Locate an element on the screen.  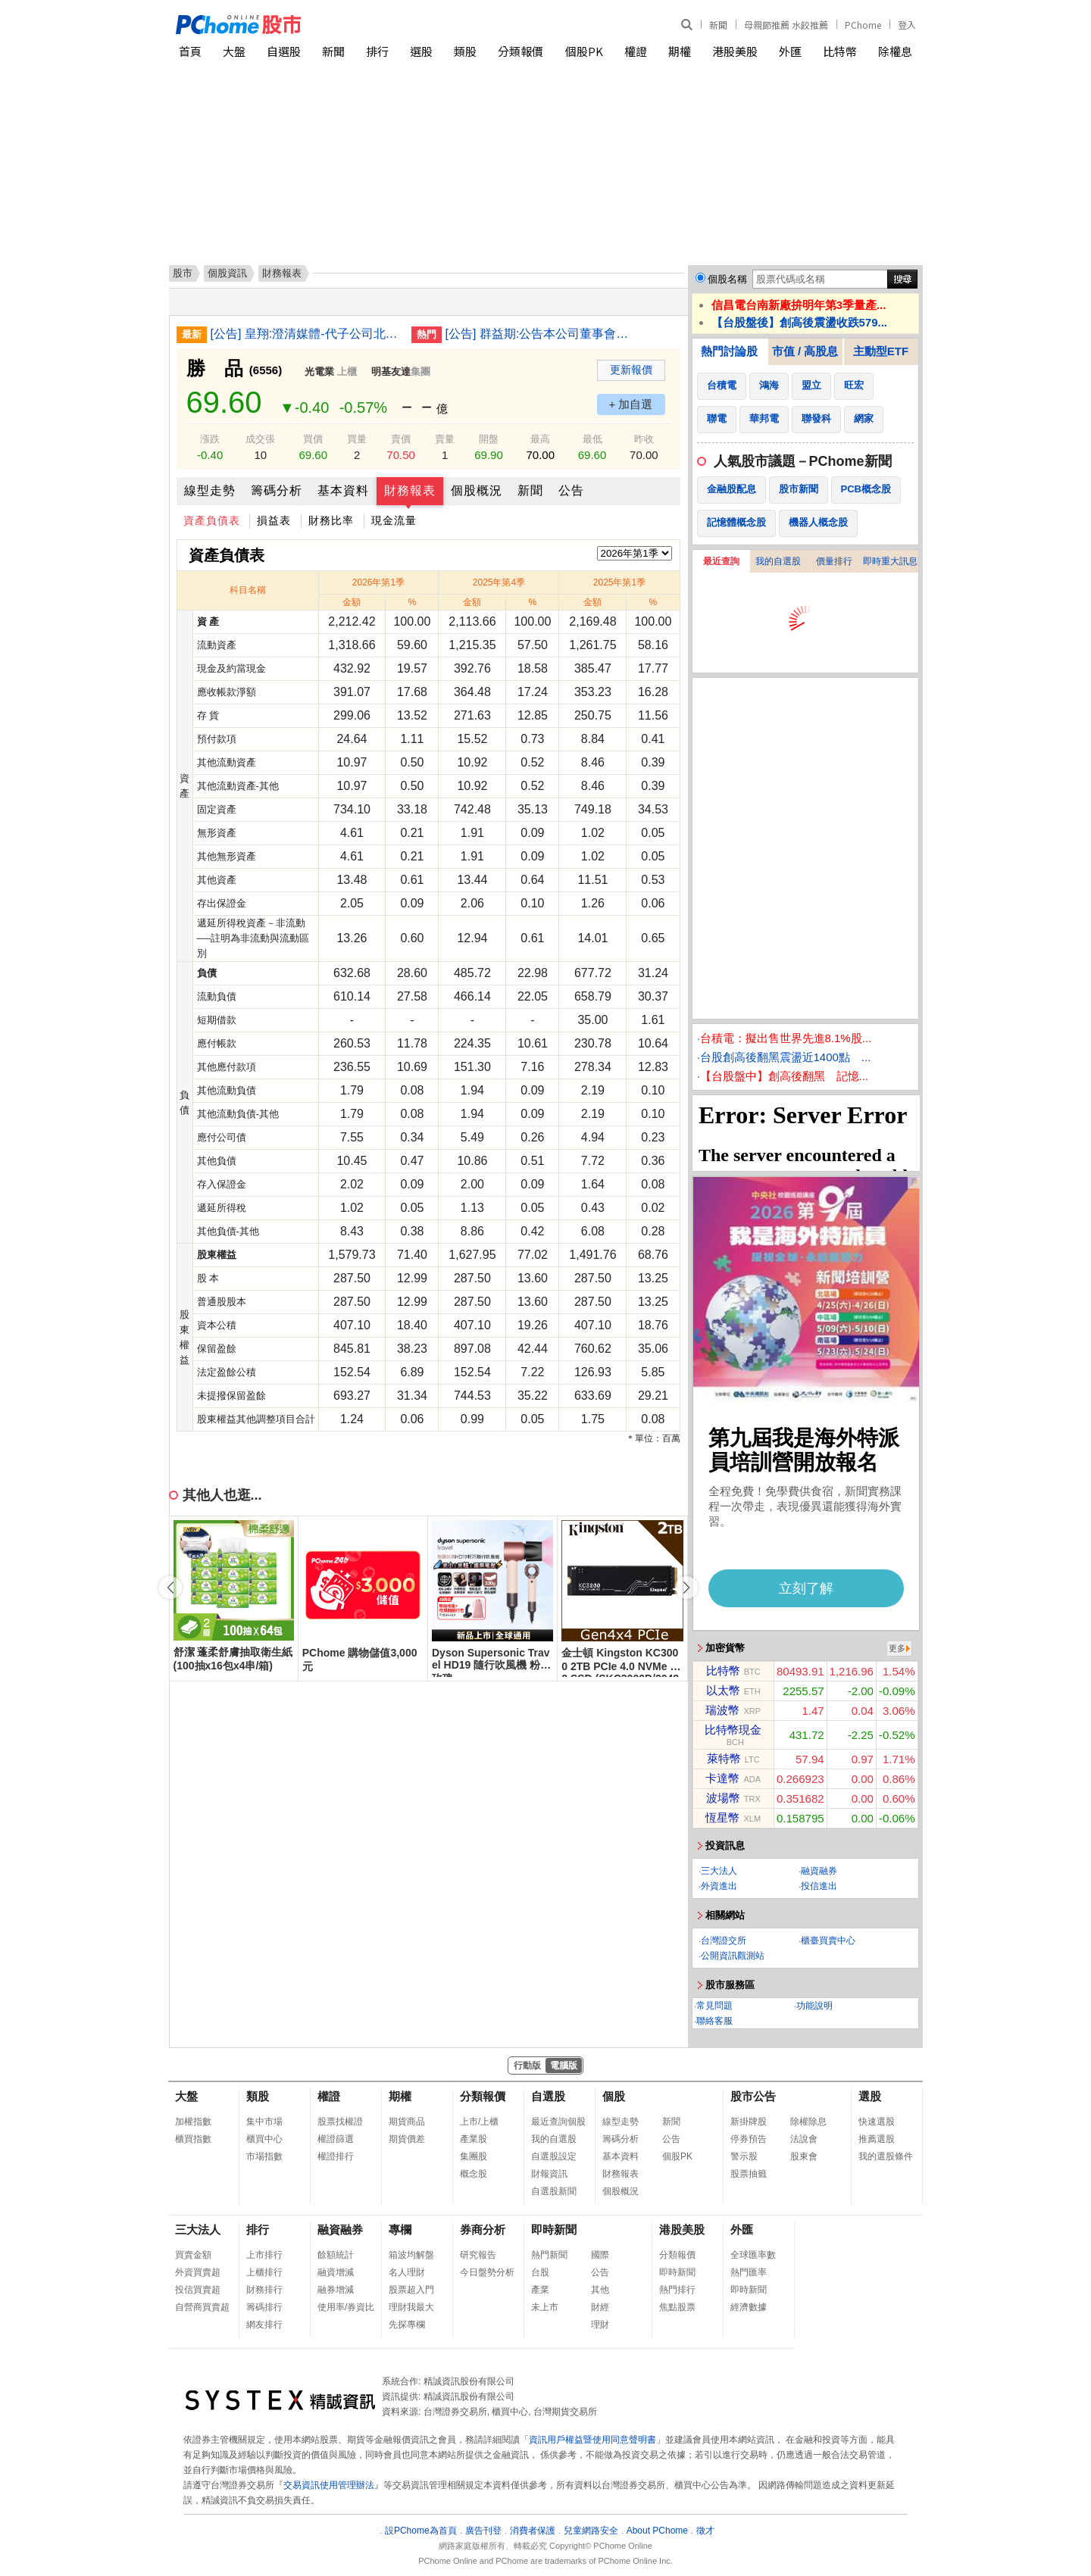
未上市 is located at coordinates (544, 2307).